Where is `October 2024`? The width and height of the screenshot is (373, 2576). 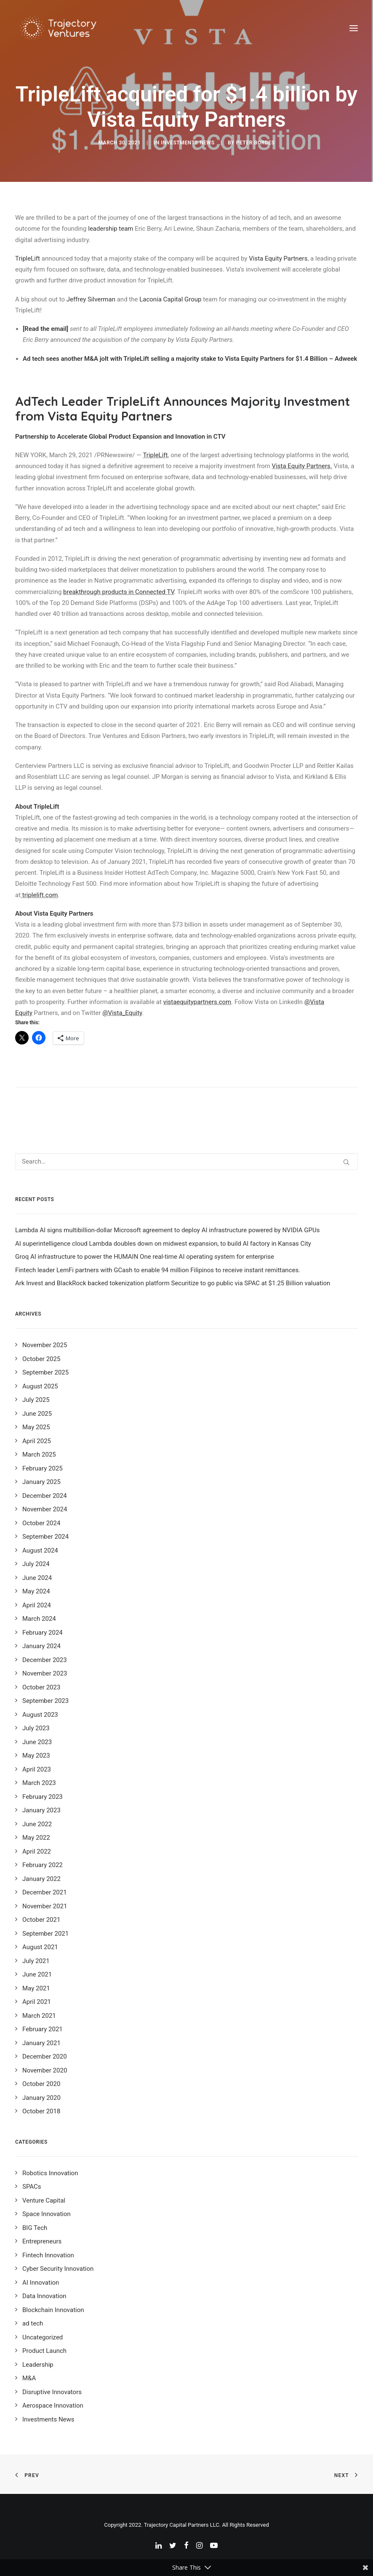
October 2024 is located at coordinates (41, 1523).